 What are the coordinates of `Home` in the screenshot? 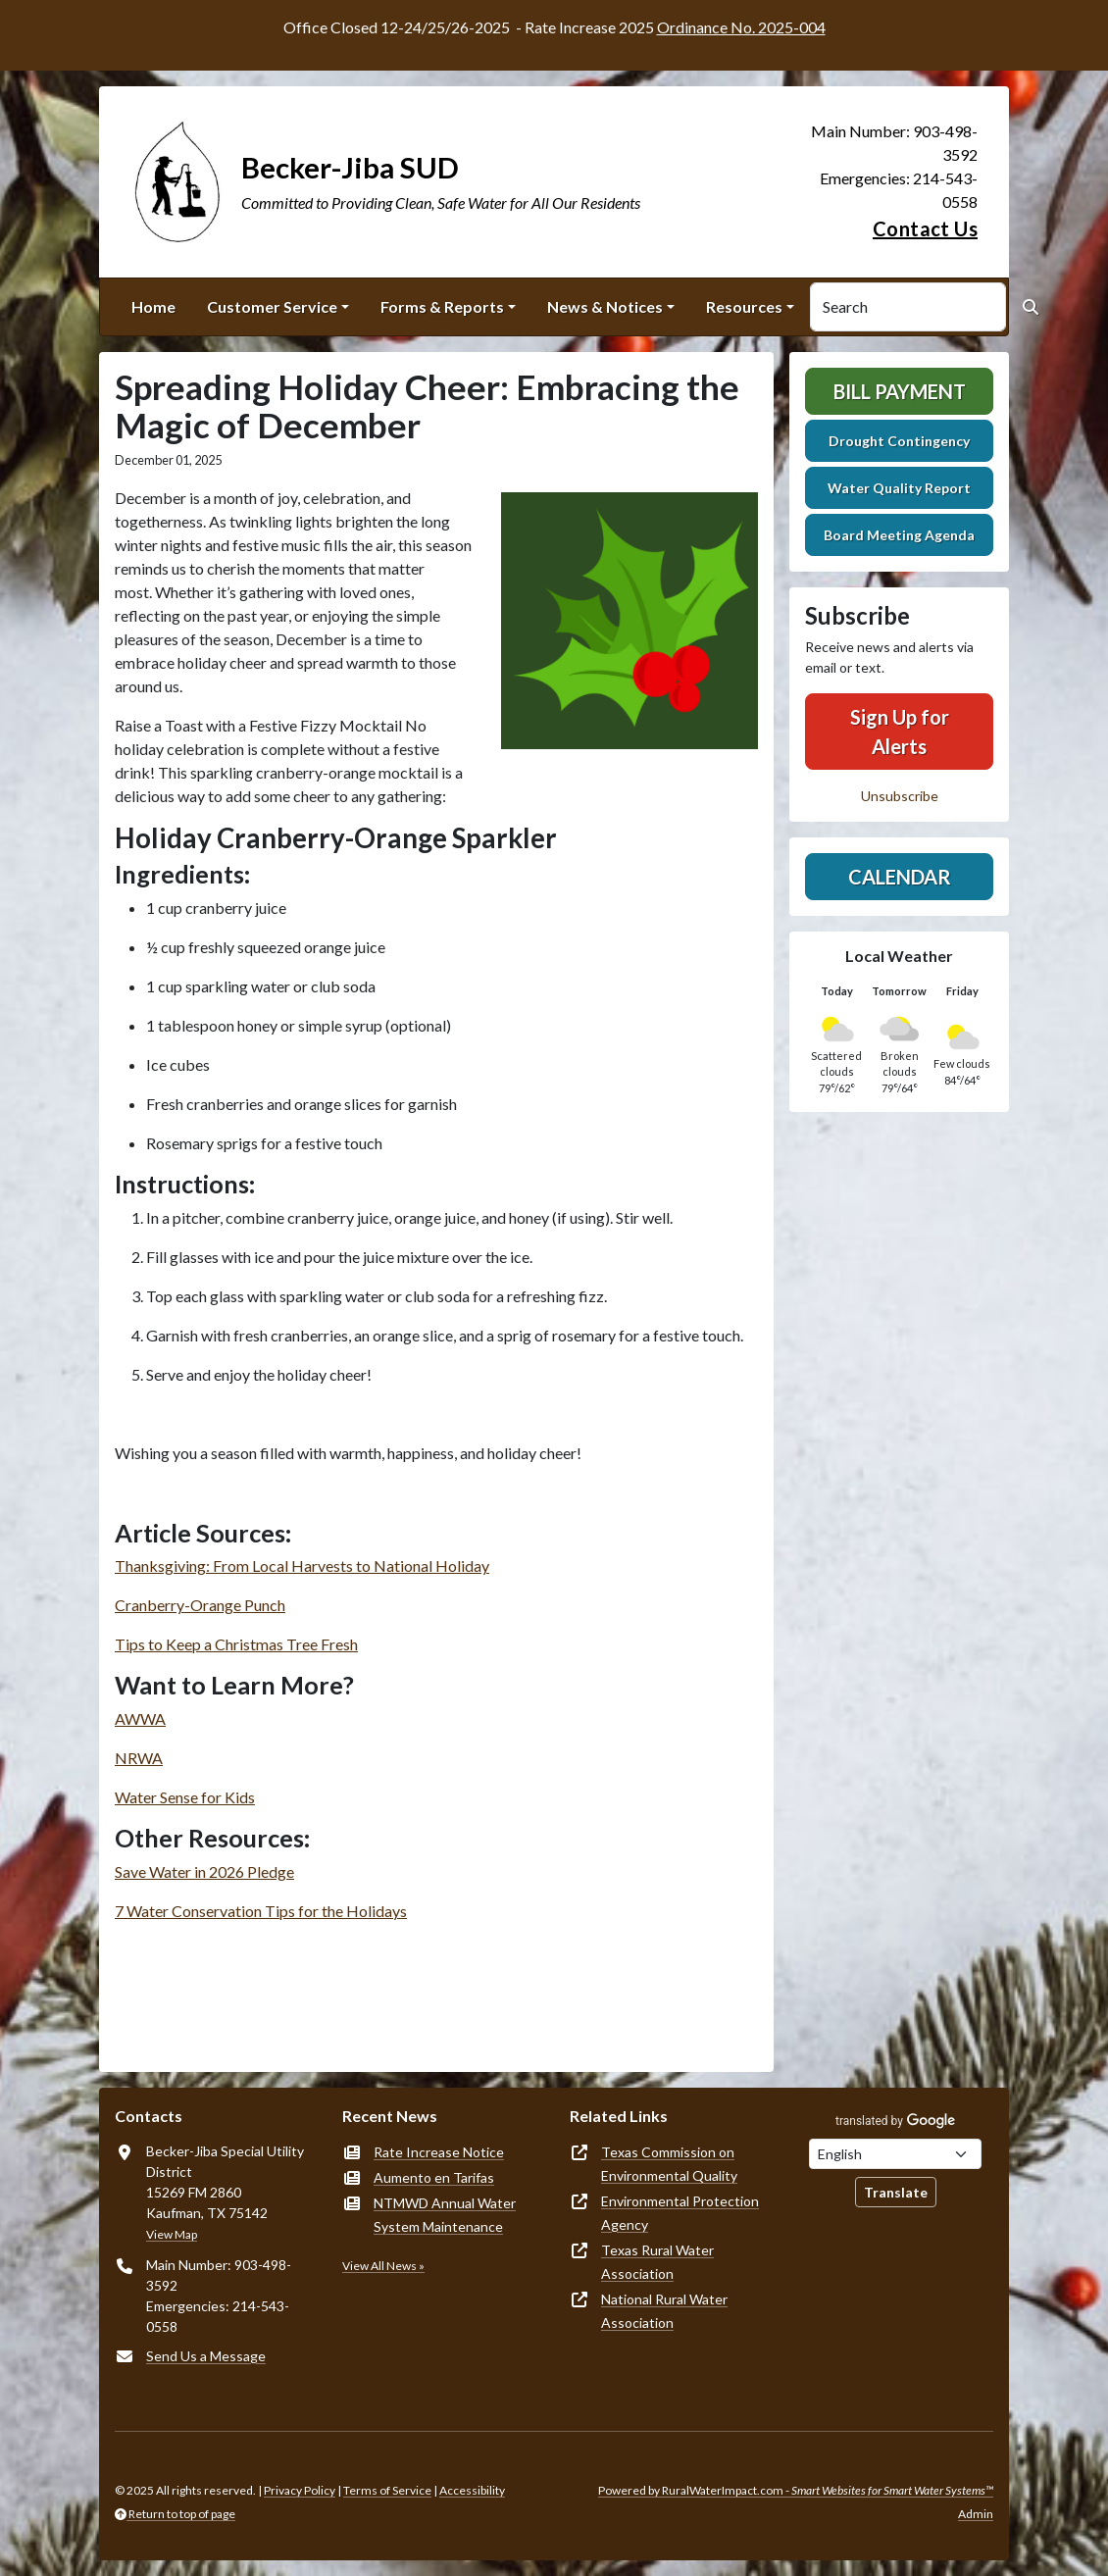 It's located at (153, 306).